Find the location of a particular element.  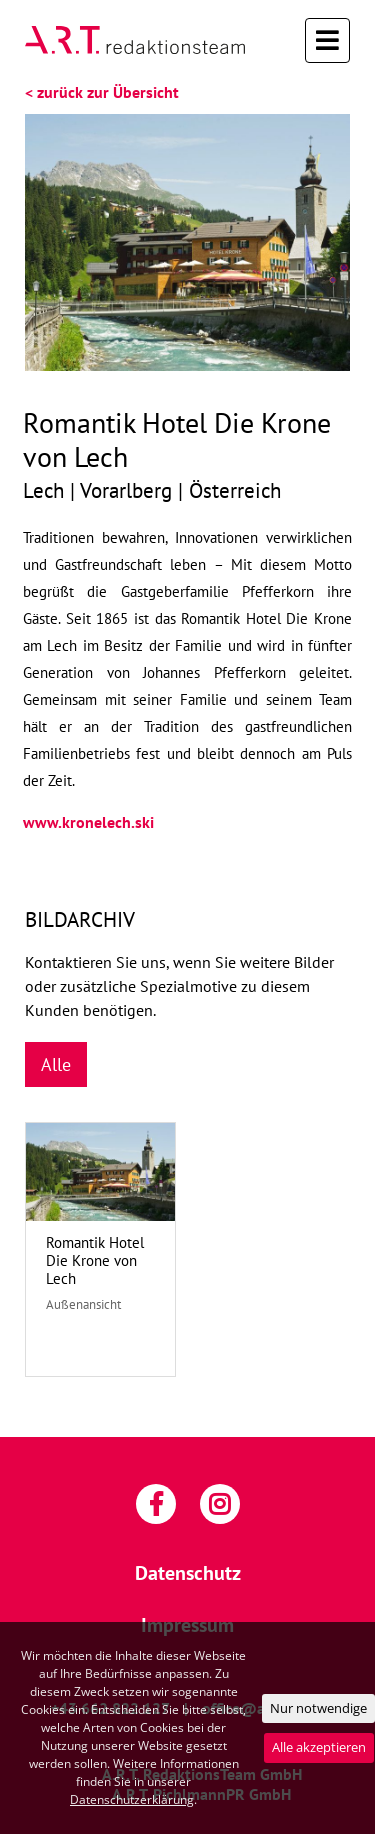

Nur notwendige is located at coordinates (318, 1708).